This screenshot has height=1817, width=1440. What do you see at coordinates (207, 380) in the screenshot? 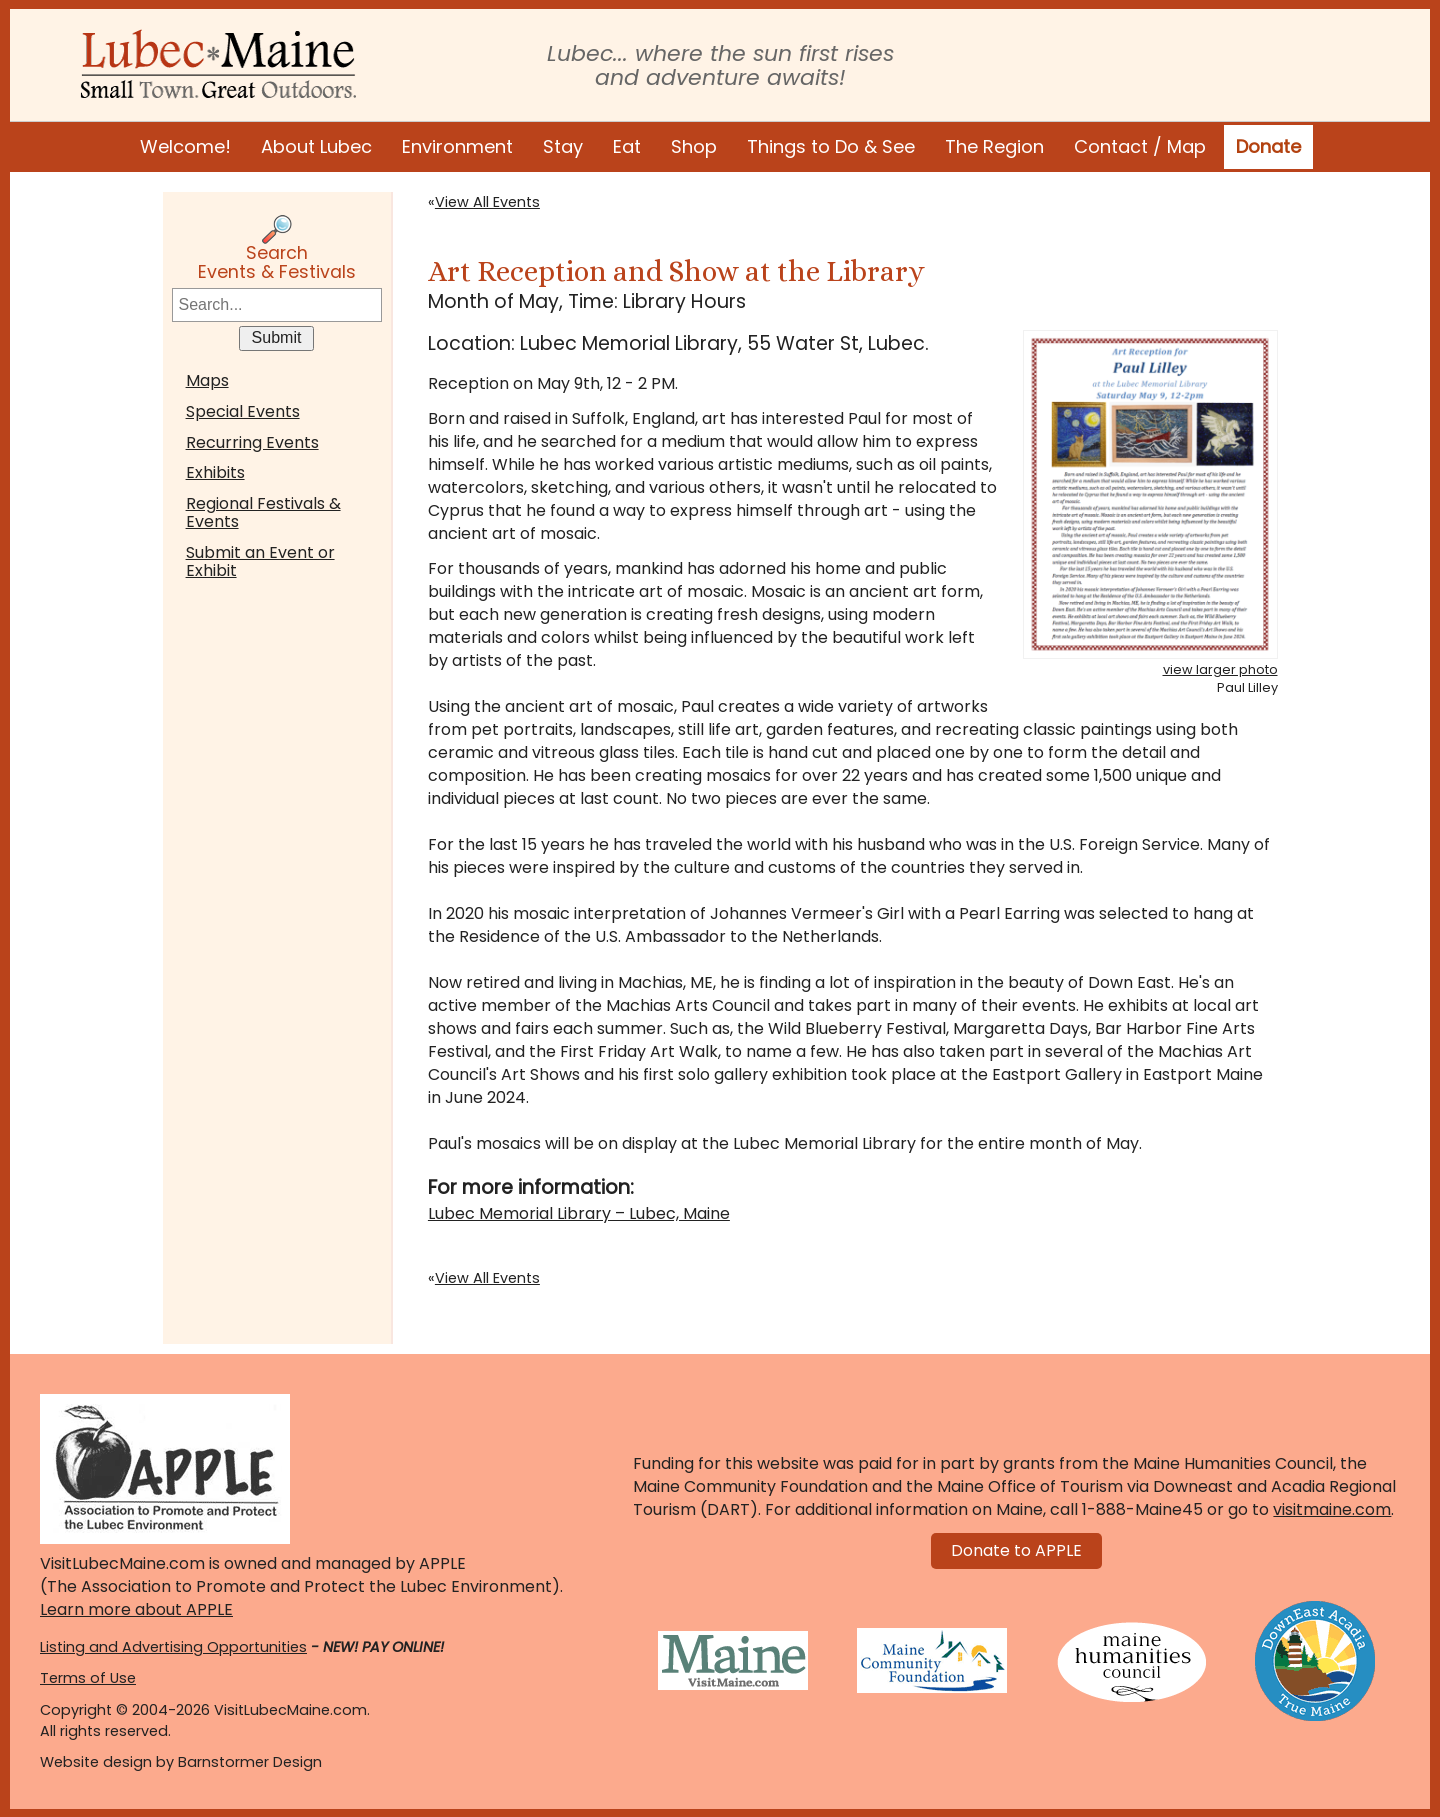
I see `Maps` at bounding box center [207, 380].